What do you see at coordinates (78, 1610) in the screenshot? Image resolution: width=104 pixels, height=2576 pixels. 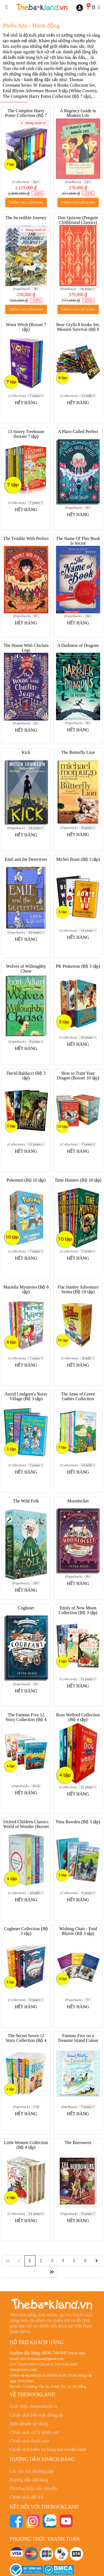 I see `Emily of New Moon Collection (Bộ 3 tập)` at bounding box center [78, 1610].